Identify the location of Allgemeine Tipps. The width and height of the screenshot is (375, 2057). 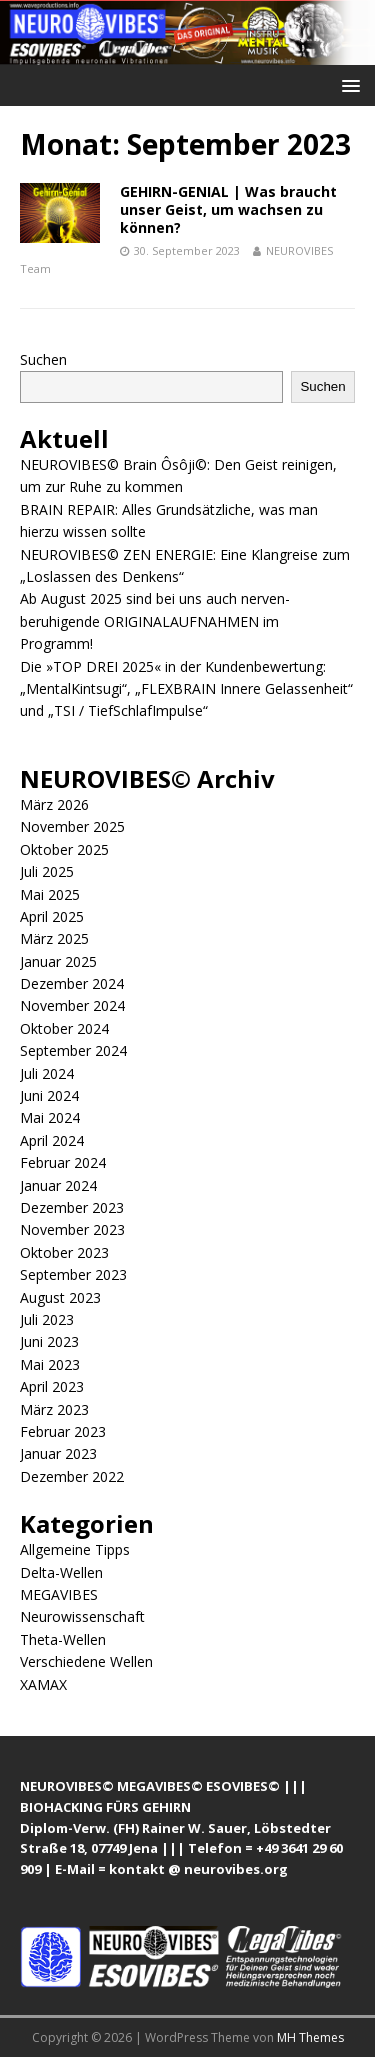
(75, 1549).